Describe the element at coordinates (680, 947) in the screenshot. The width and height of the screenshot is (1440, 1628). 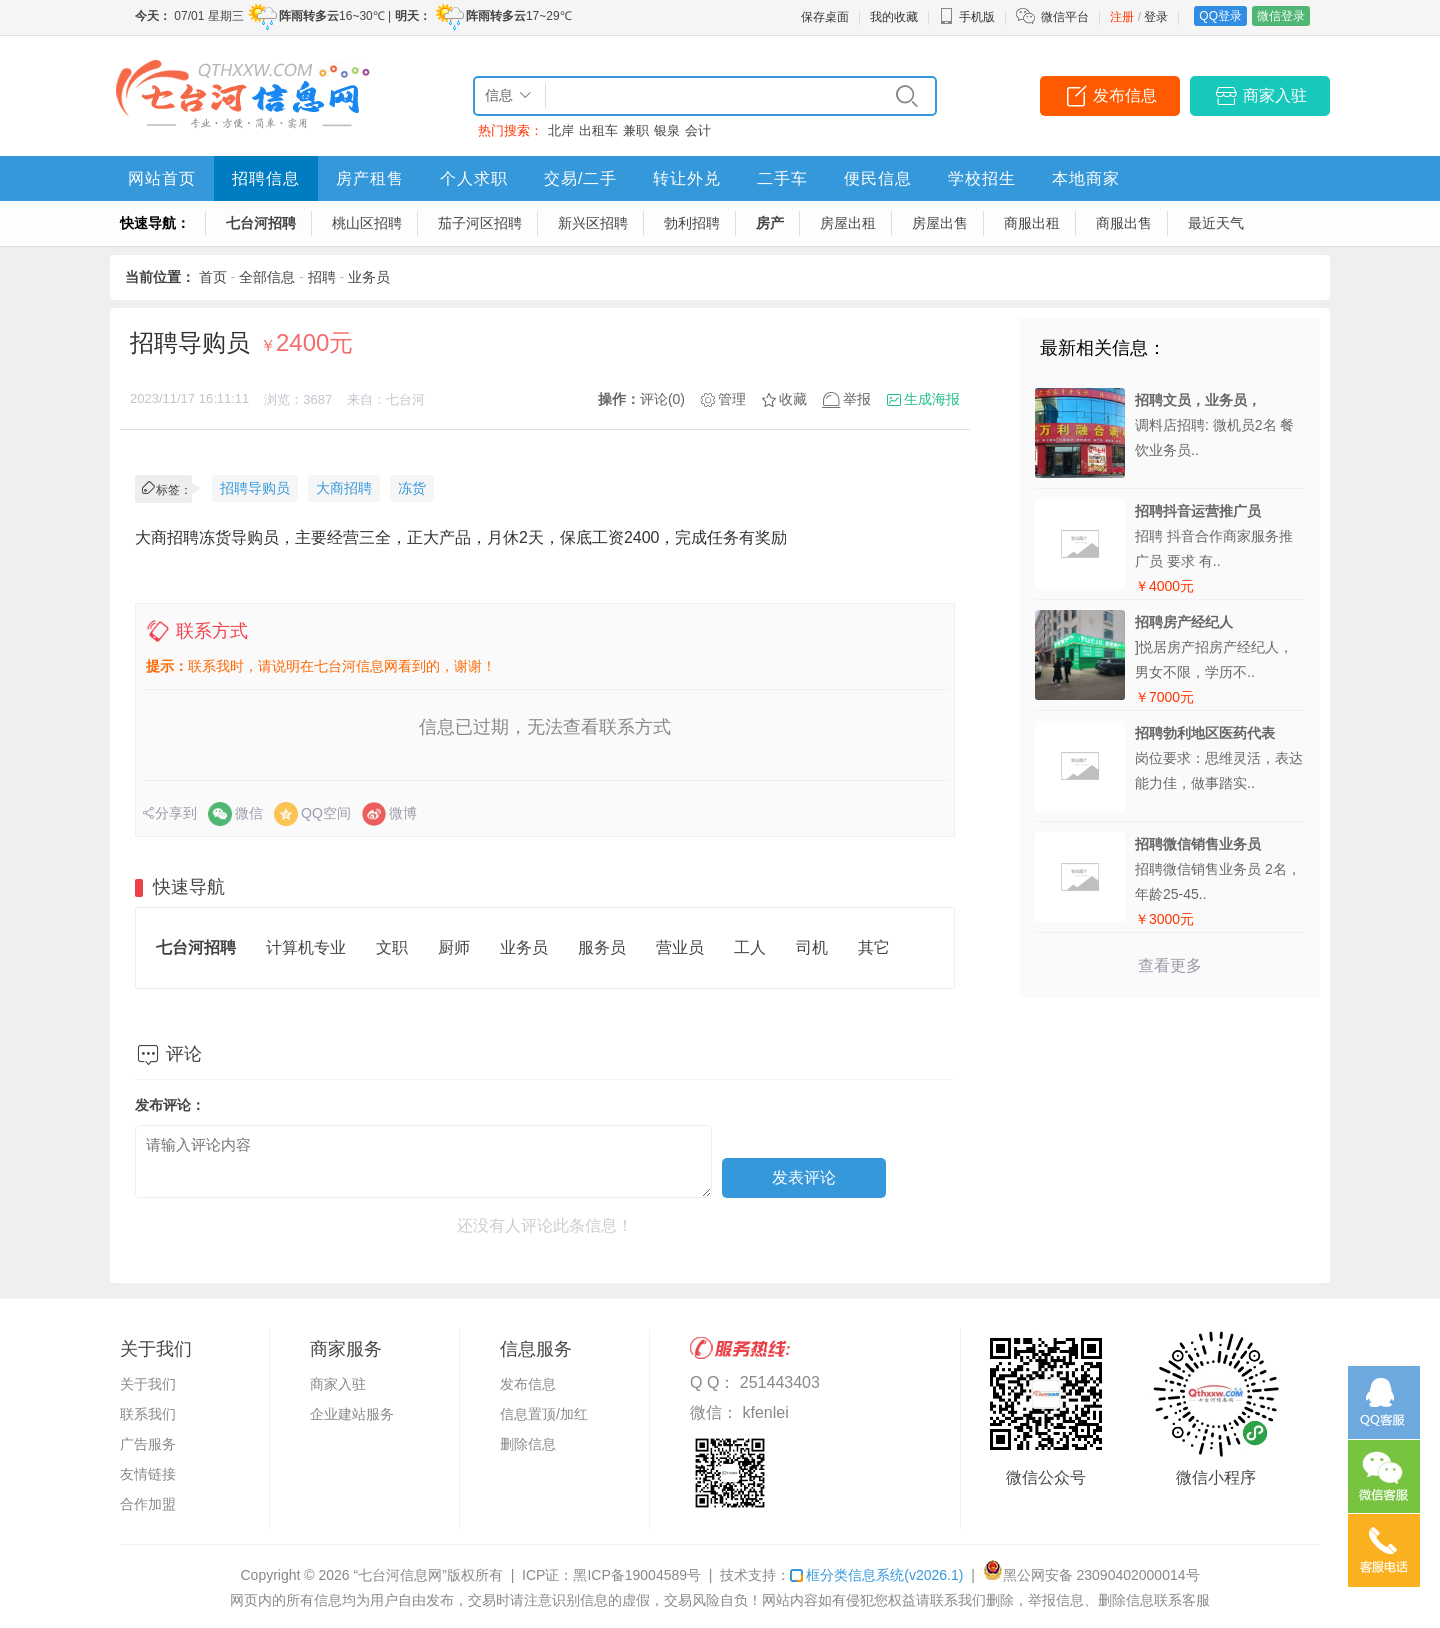
I see `营业员` at that location.